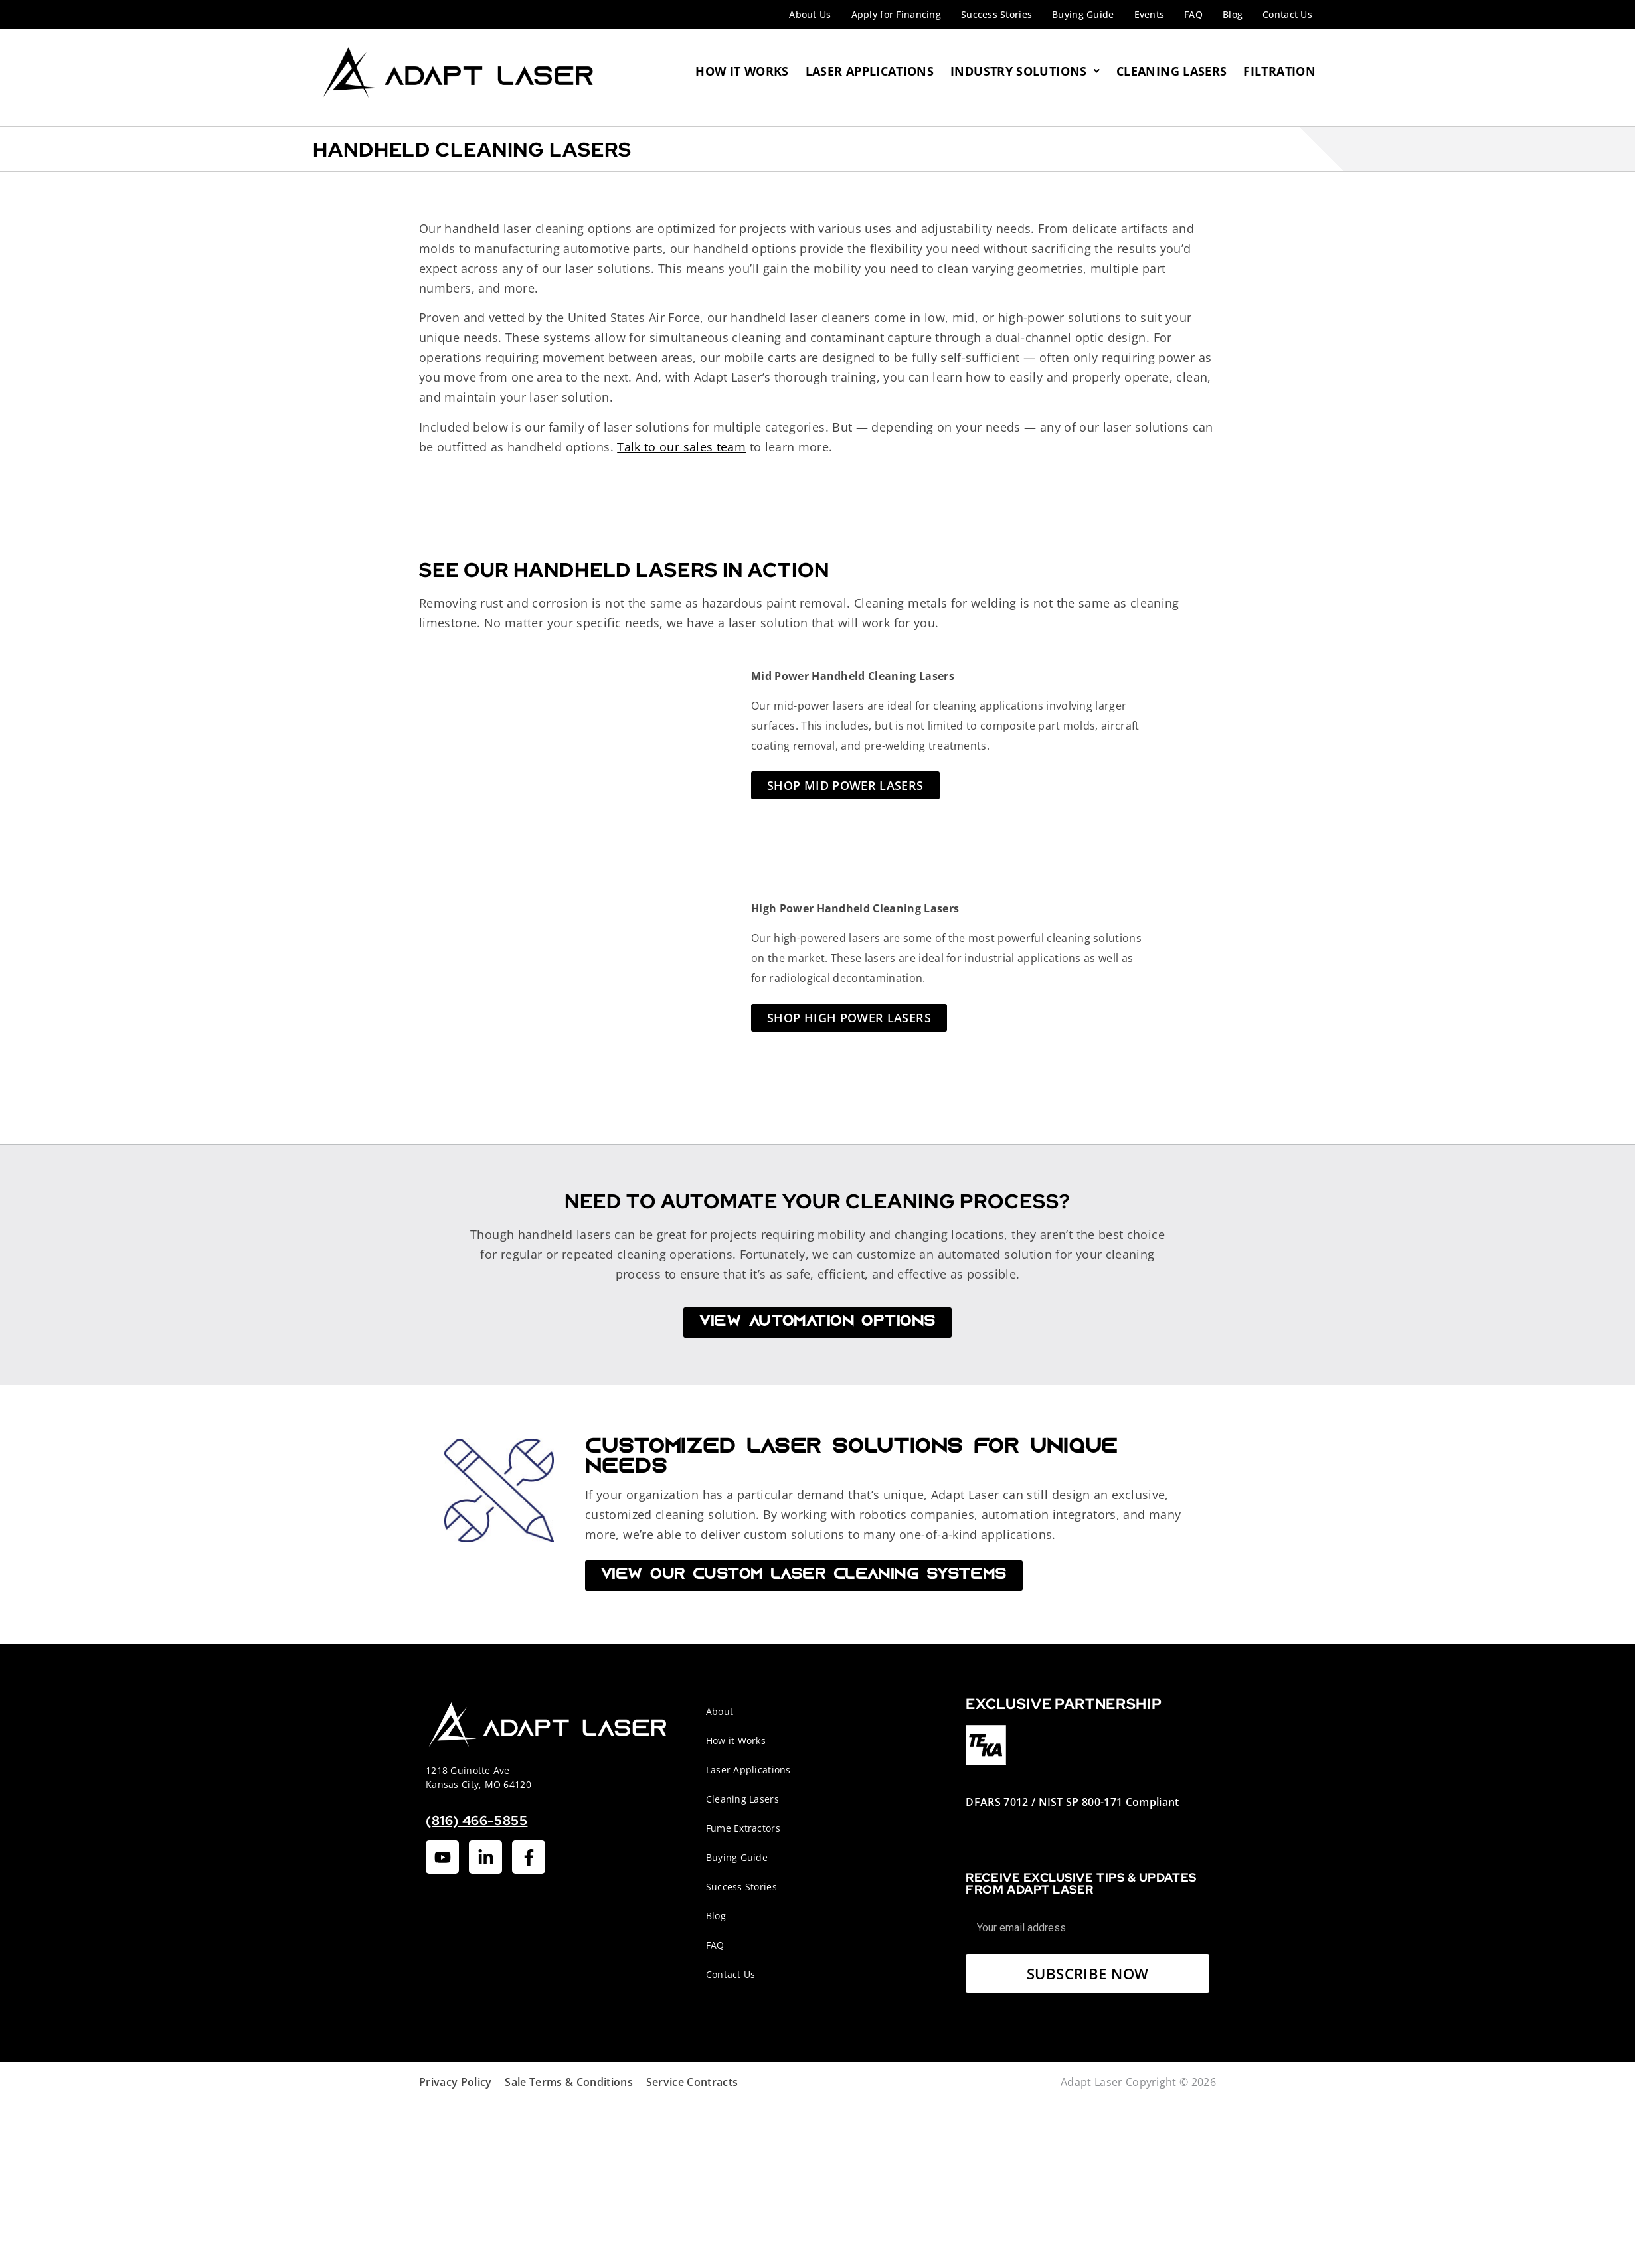 The width and height of the screenshot is (1635, 2268). Describe the element at coordinates (1287, 14) in the screenshot. I see `Contact Us` at that location.